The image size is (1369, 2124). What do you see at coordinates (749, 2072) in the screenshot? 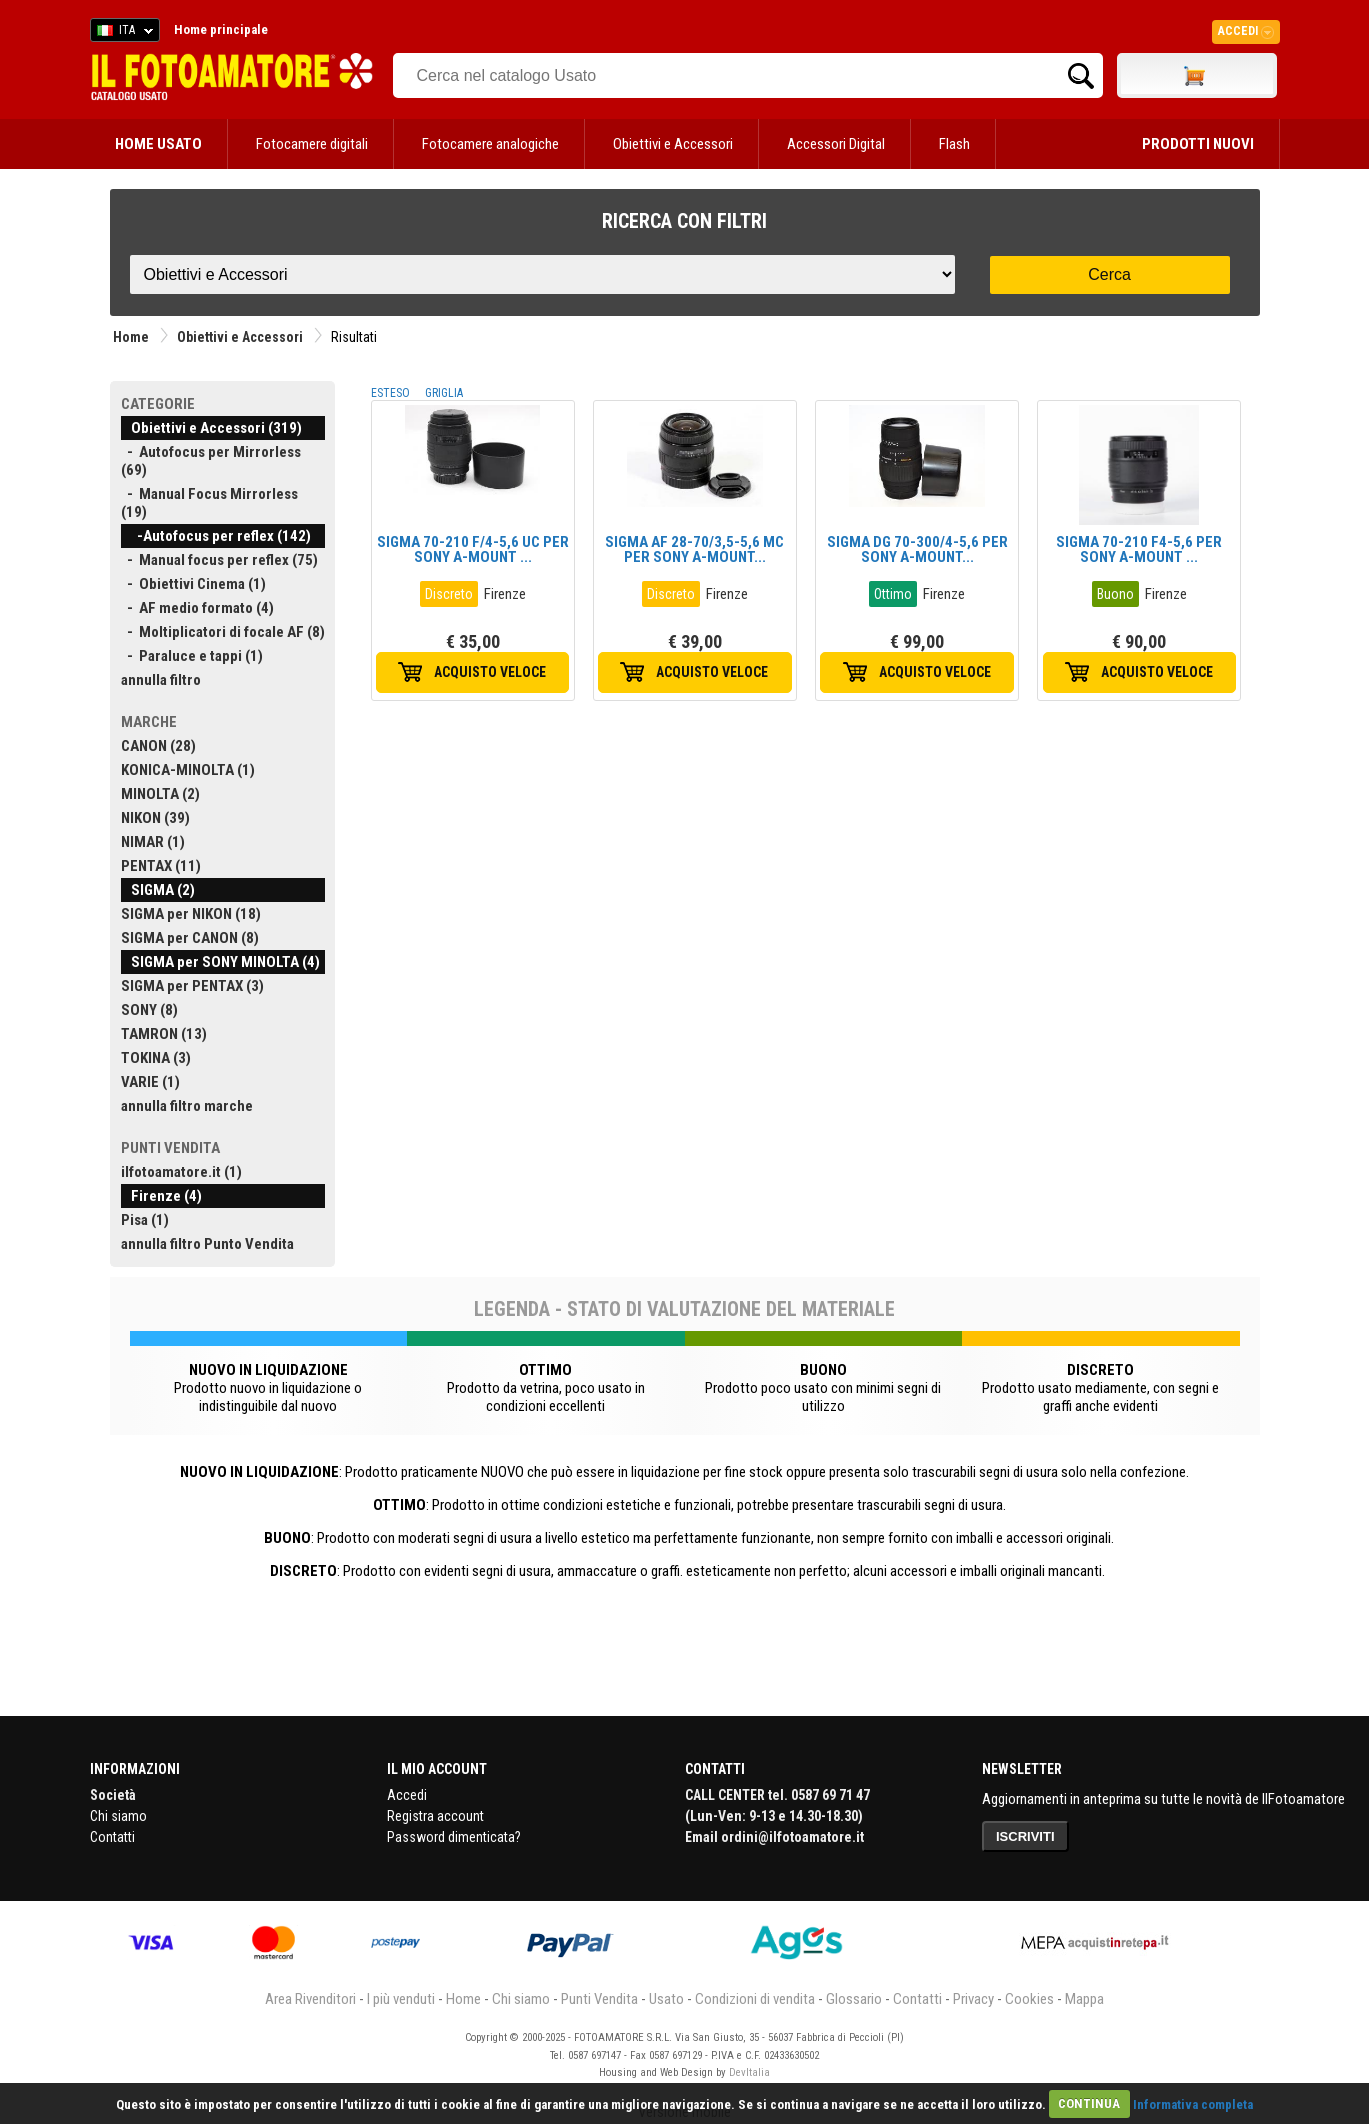
I see `DevItalia` at bounding box center [749, 2072].